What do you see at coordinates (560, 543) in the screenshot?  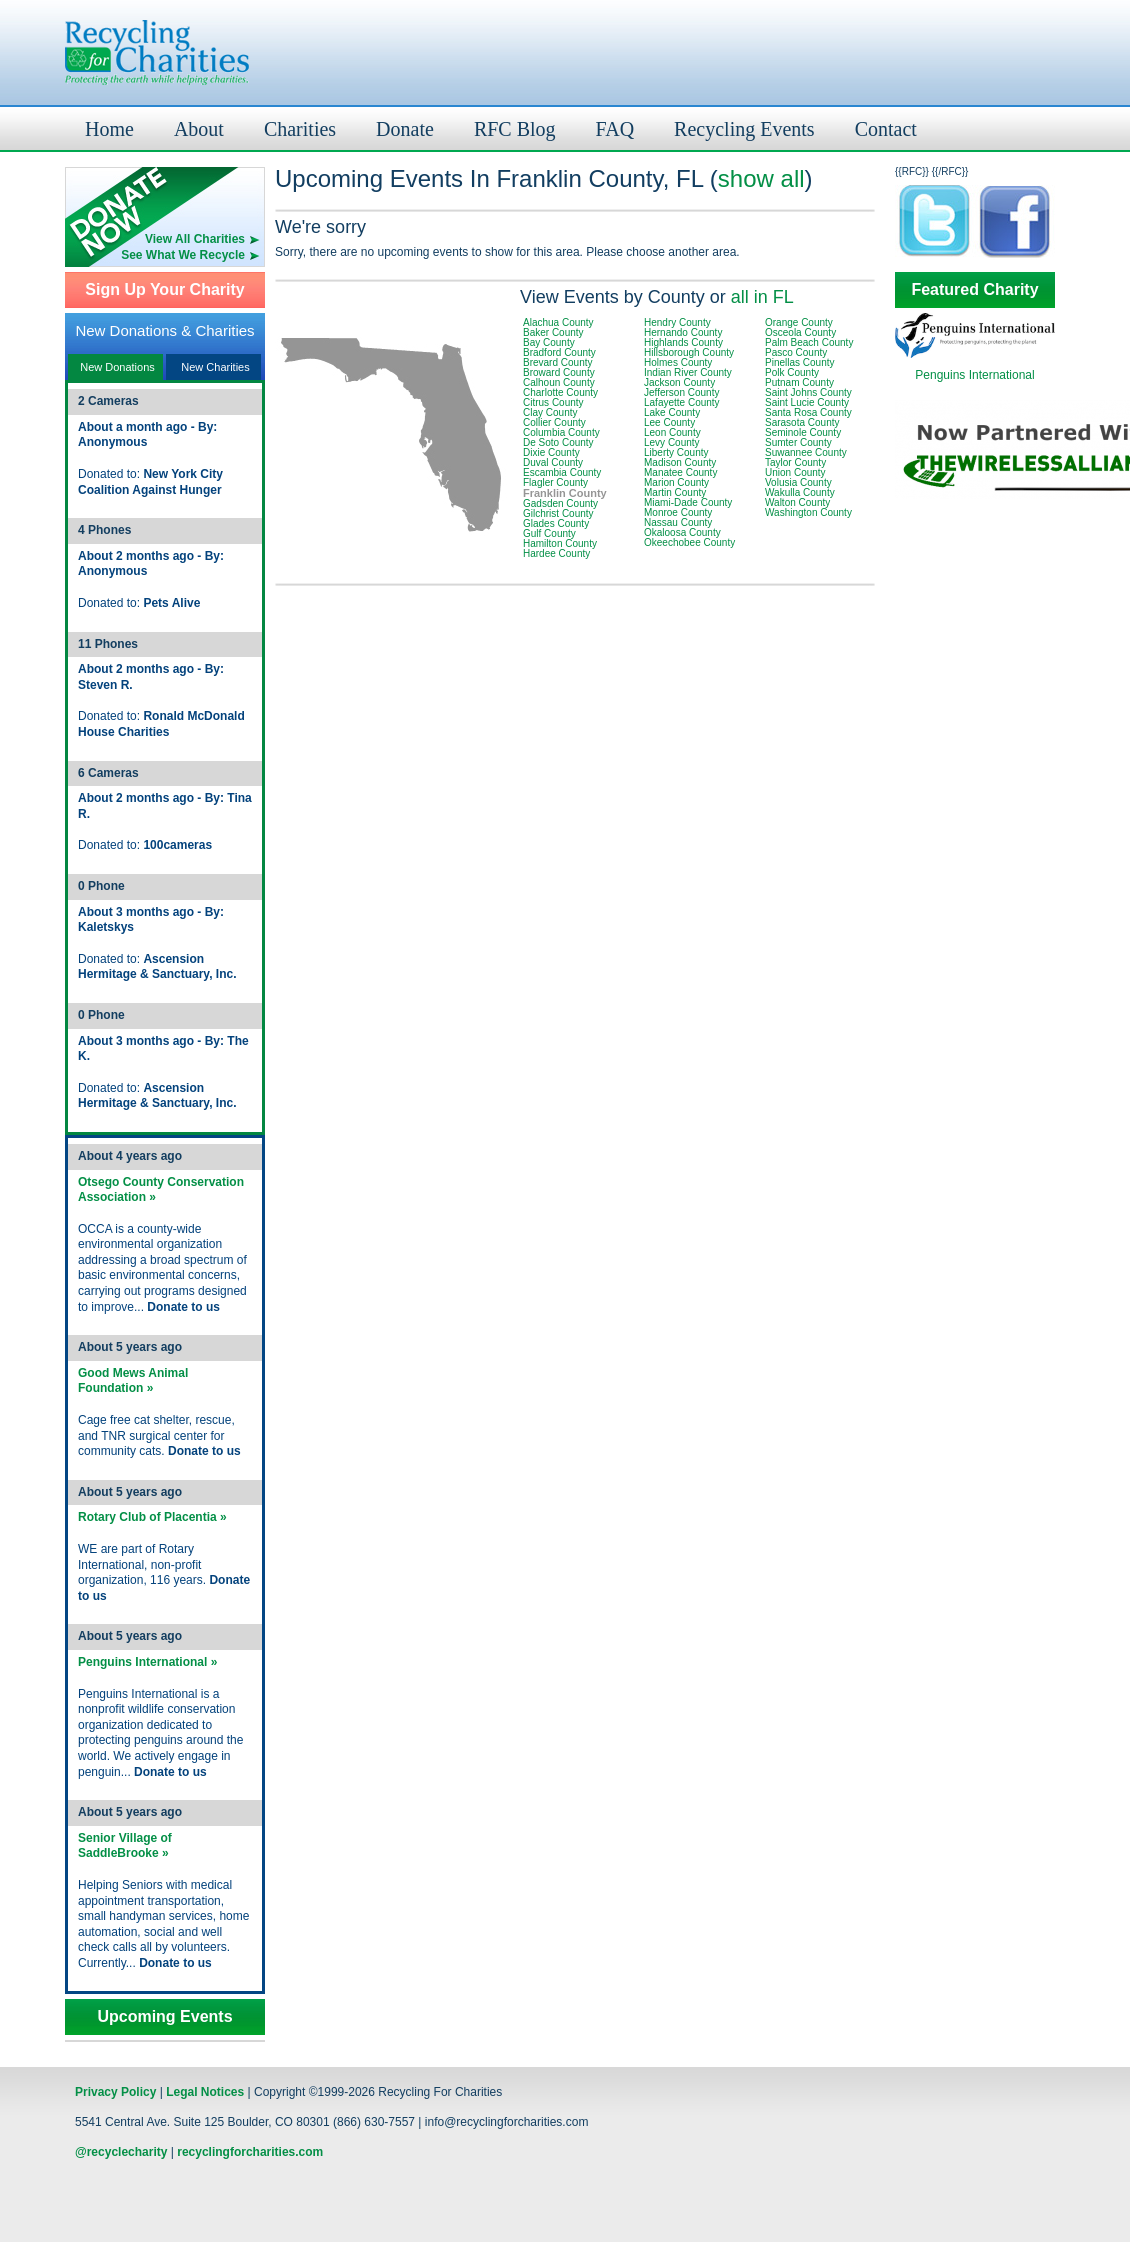 I see `Hamilton County` at bounding box center [560, 543].